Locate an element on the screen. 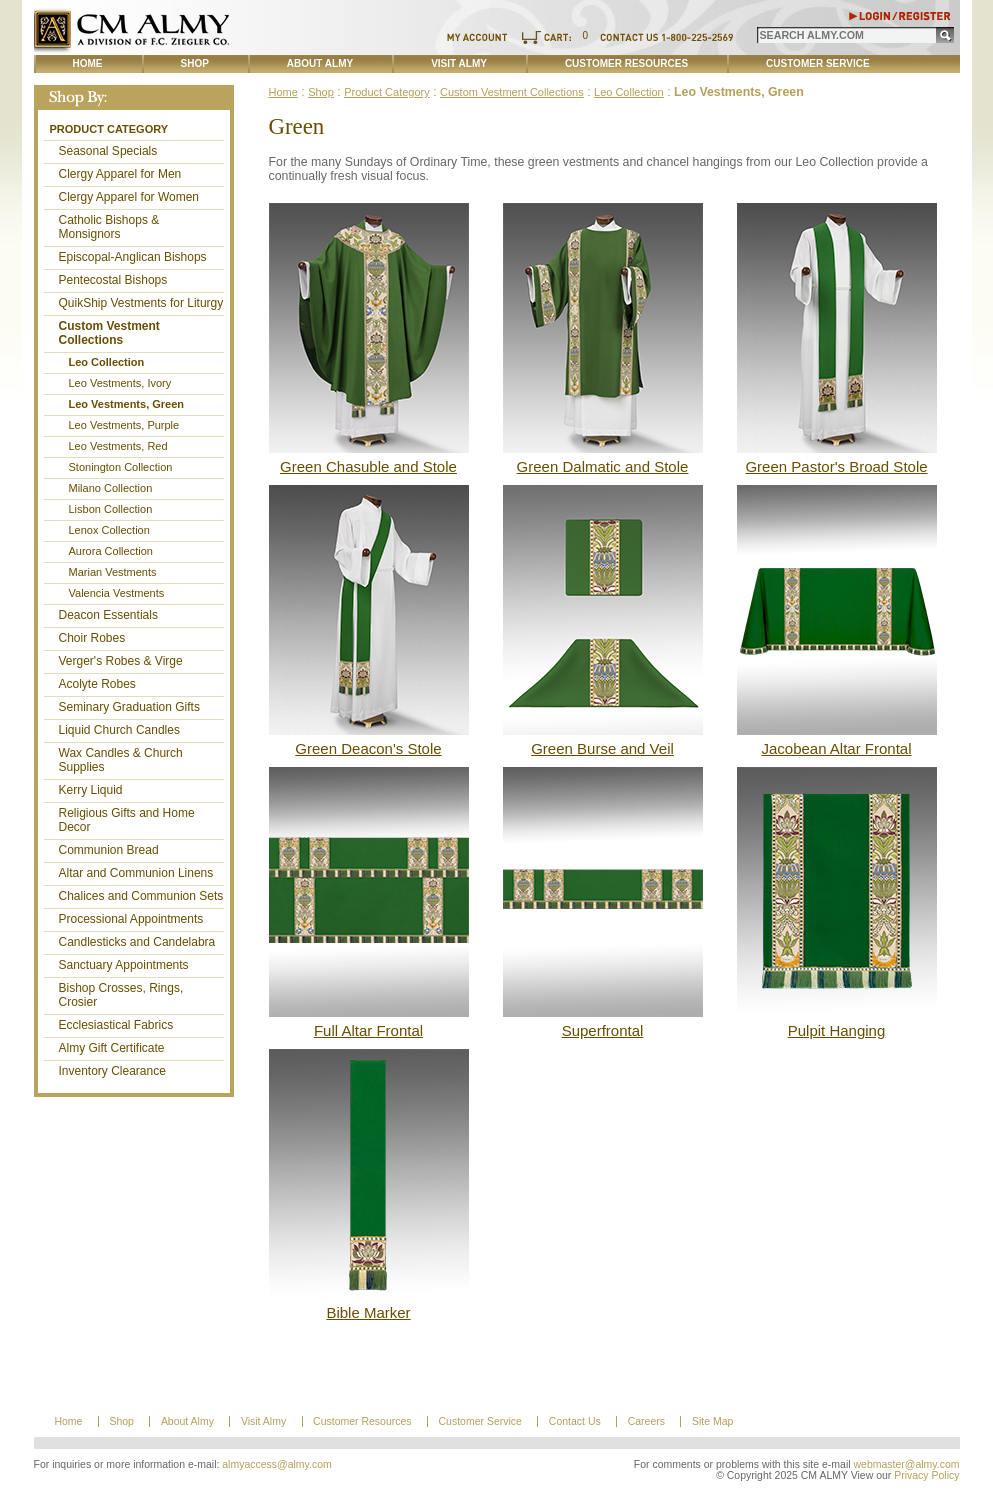  Lenox Collection is located at coordinates (109, 530).